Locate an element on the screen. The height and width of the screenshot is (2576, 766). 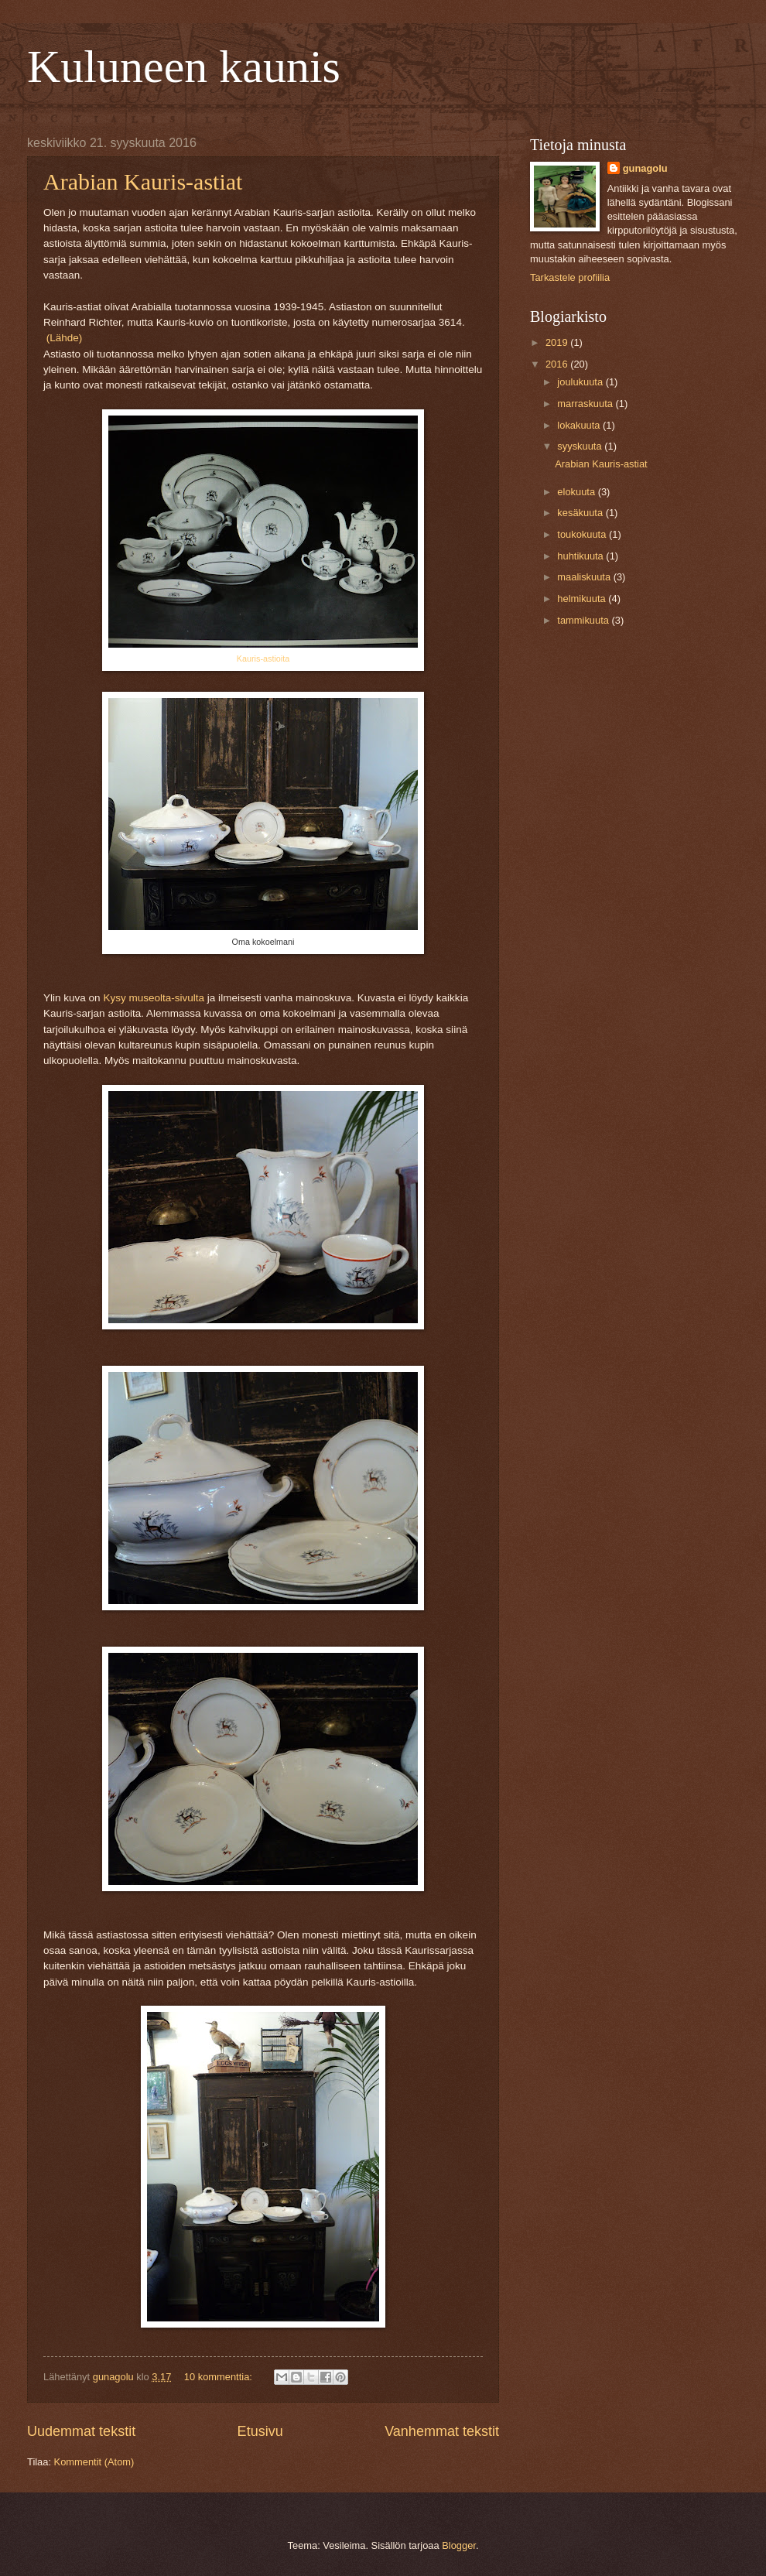
tammikuuta is located at coordinates (584, 620).